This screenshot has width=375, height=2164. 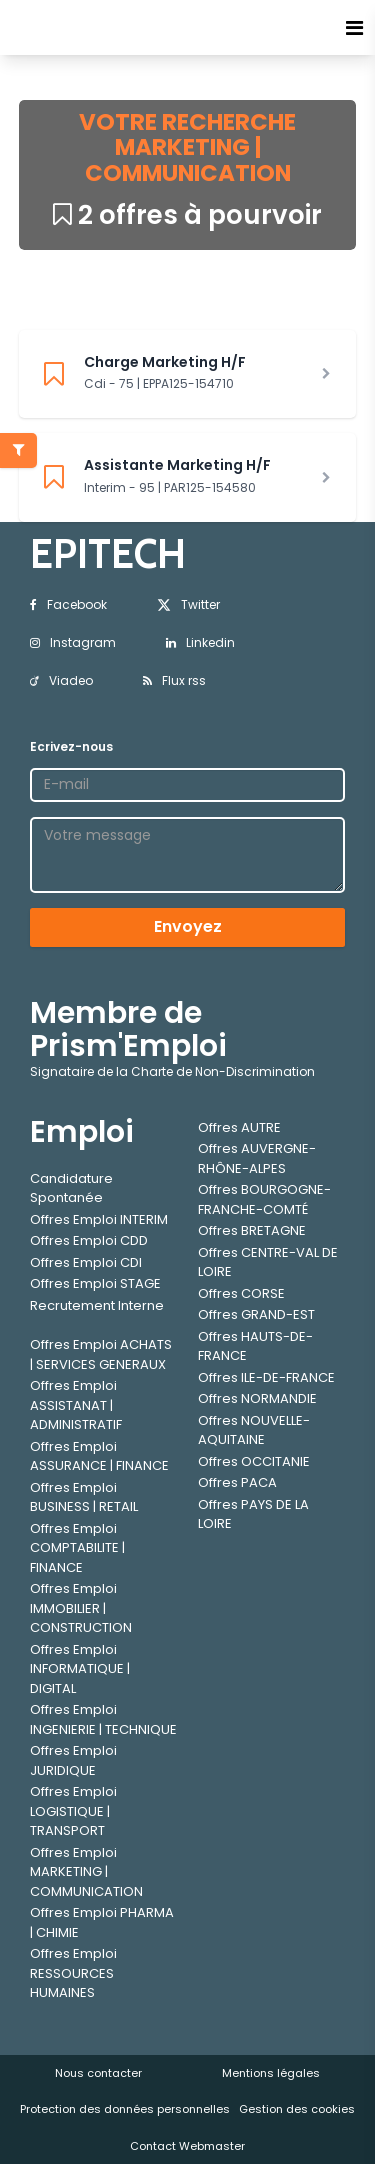 I want to click on Offres NORMANDIE, so click(x=257, y=1398).